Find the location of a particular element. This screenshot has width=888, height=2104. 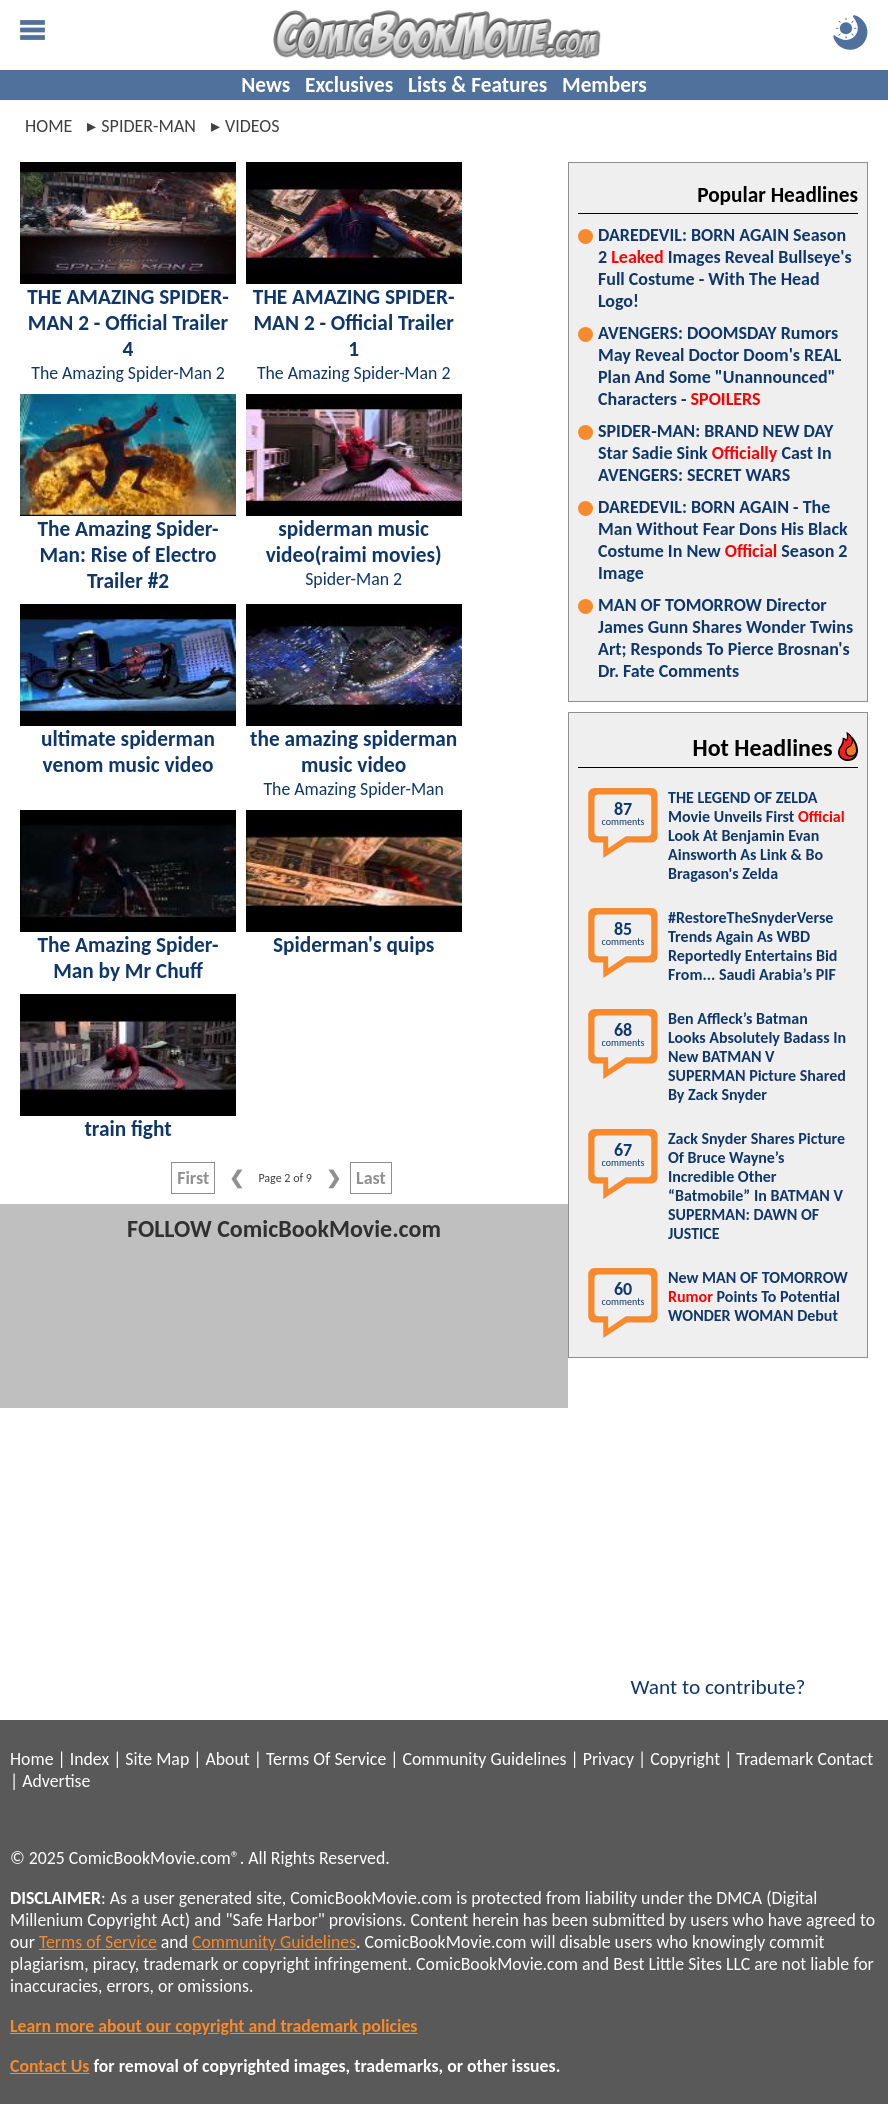

The Amazing Spider-Man 2 is located at coordinates (128, 373).